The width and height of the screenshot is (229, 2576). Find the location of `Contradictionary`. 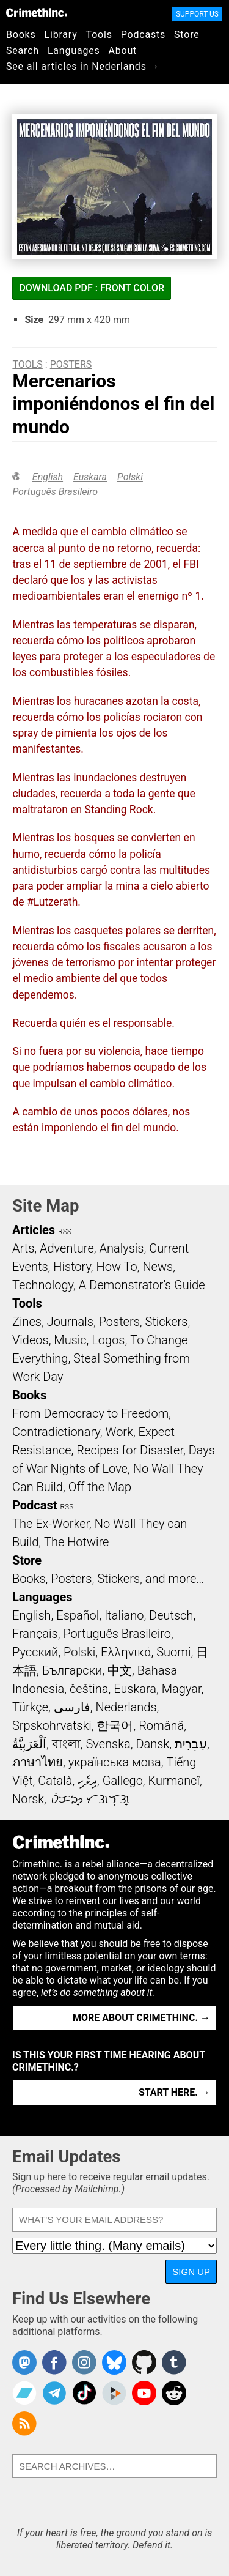

Contradictionary is located at coordinates (56, 1431).